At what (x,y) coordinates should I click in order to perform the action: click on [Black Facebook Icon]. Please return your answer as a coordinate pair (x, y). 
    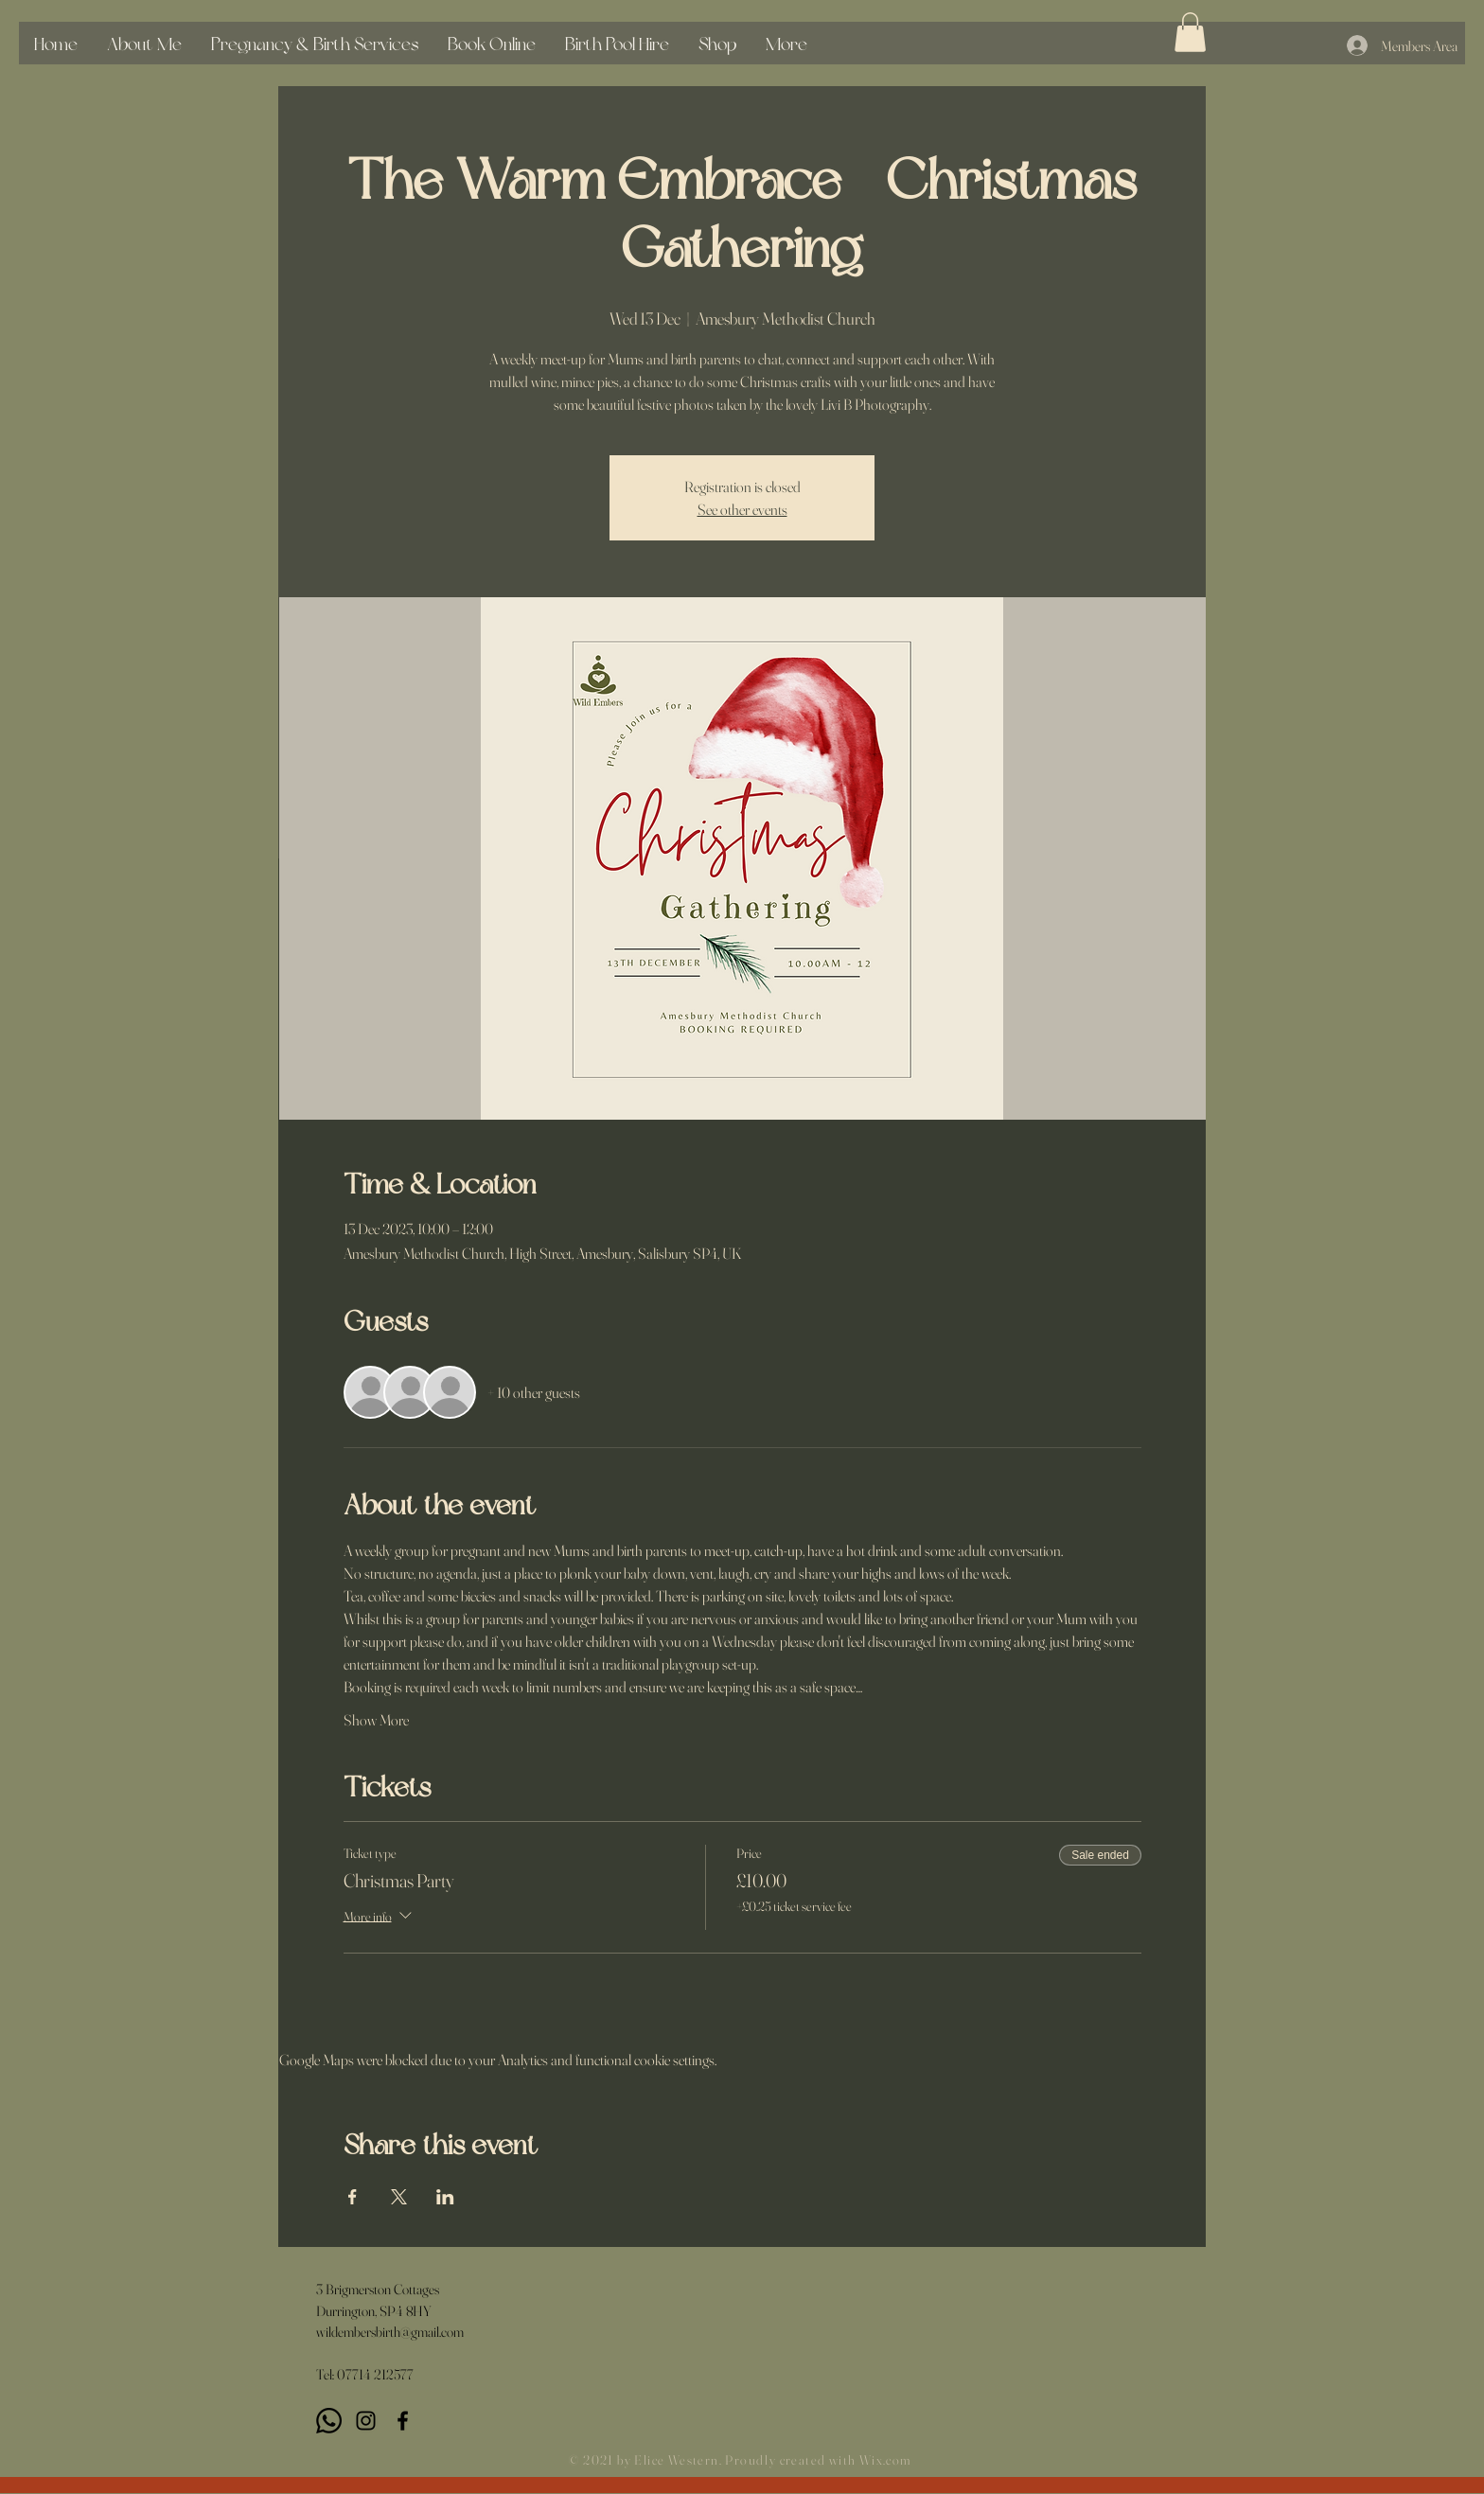
    Looking at the image, I should click on (402, 2420).